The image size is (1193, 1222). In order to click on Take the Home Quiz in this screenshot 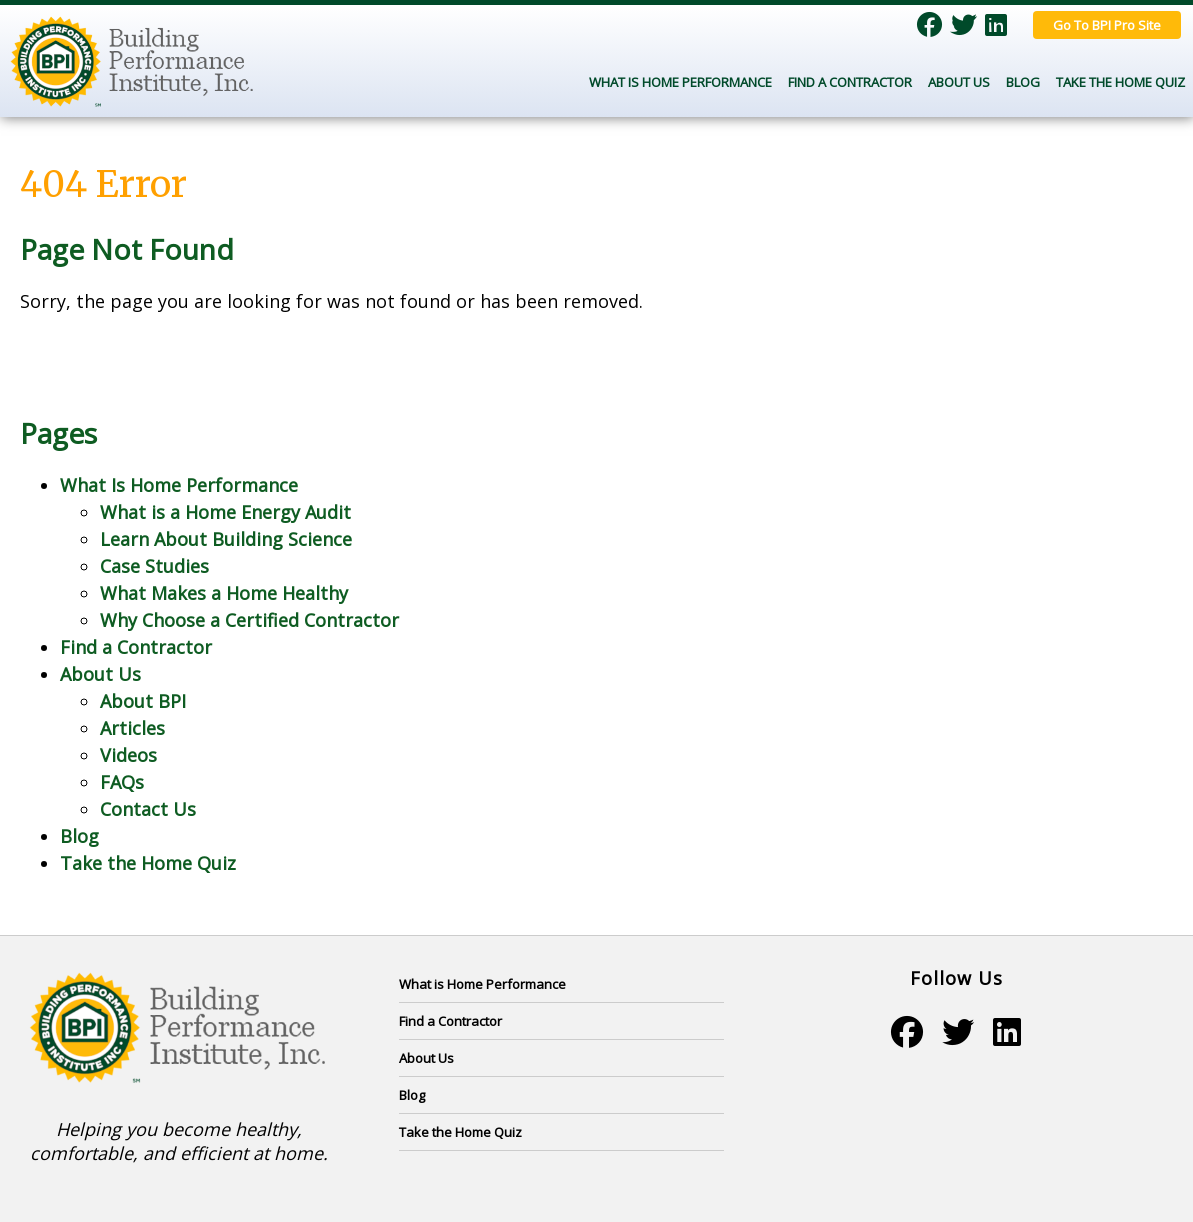, I will do `click(1120, 82)`.